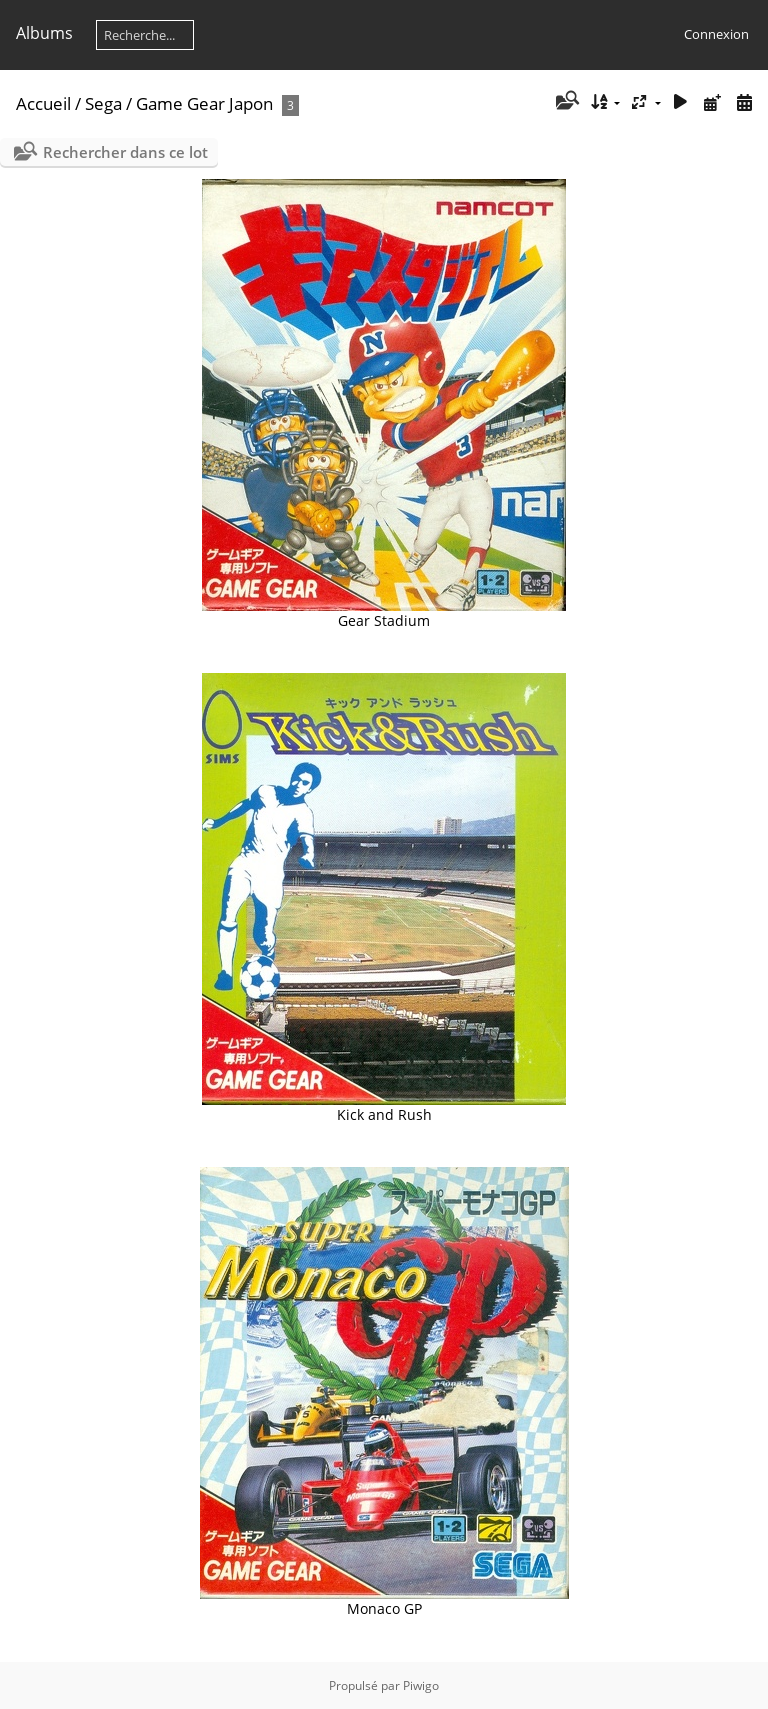 This screenshot has width=768, height=1709. I want to click on Piwigo, so click(421, 1685).